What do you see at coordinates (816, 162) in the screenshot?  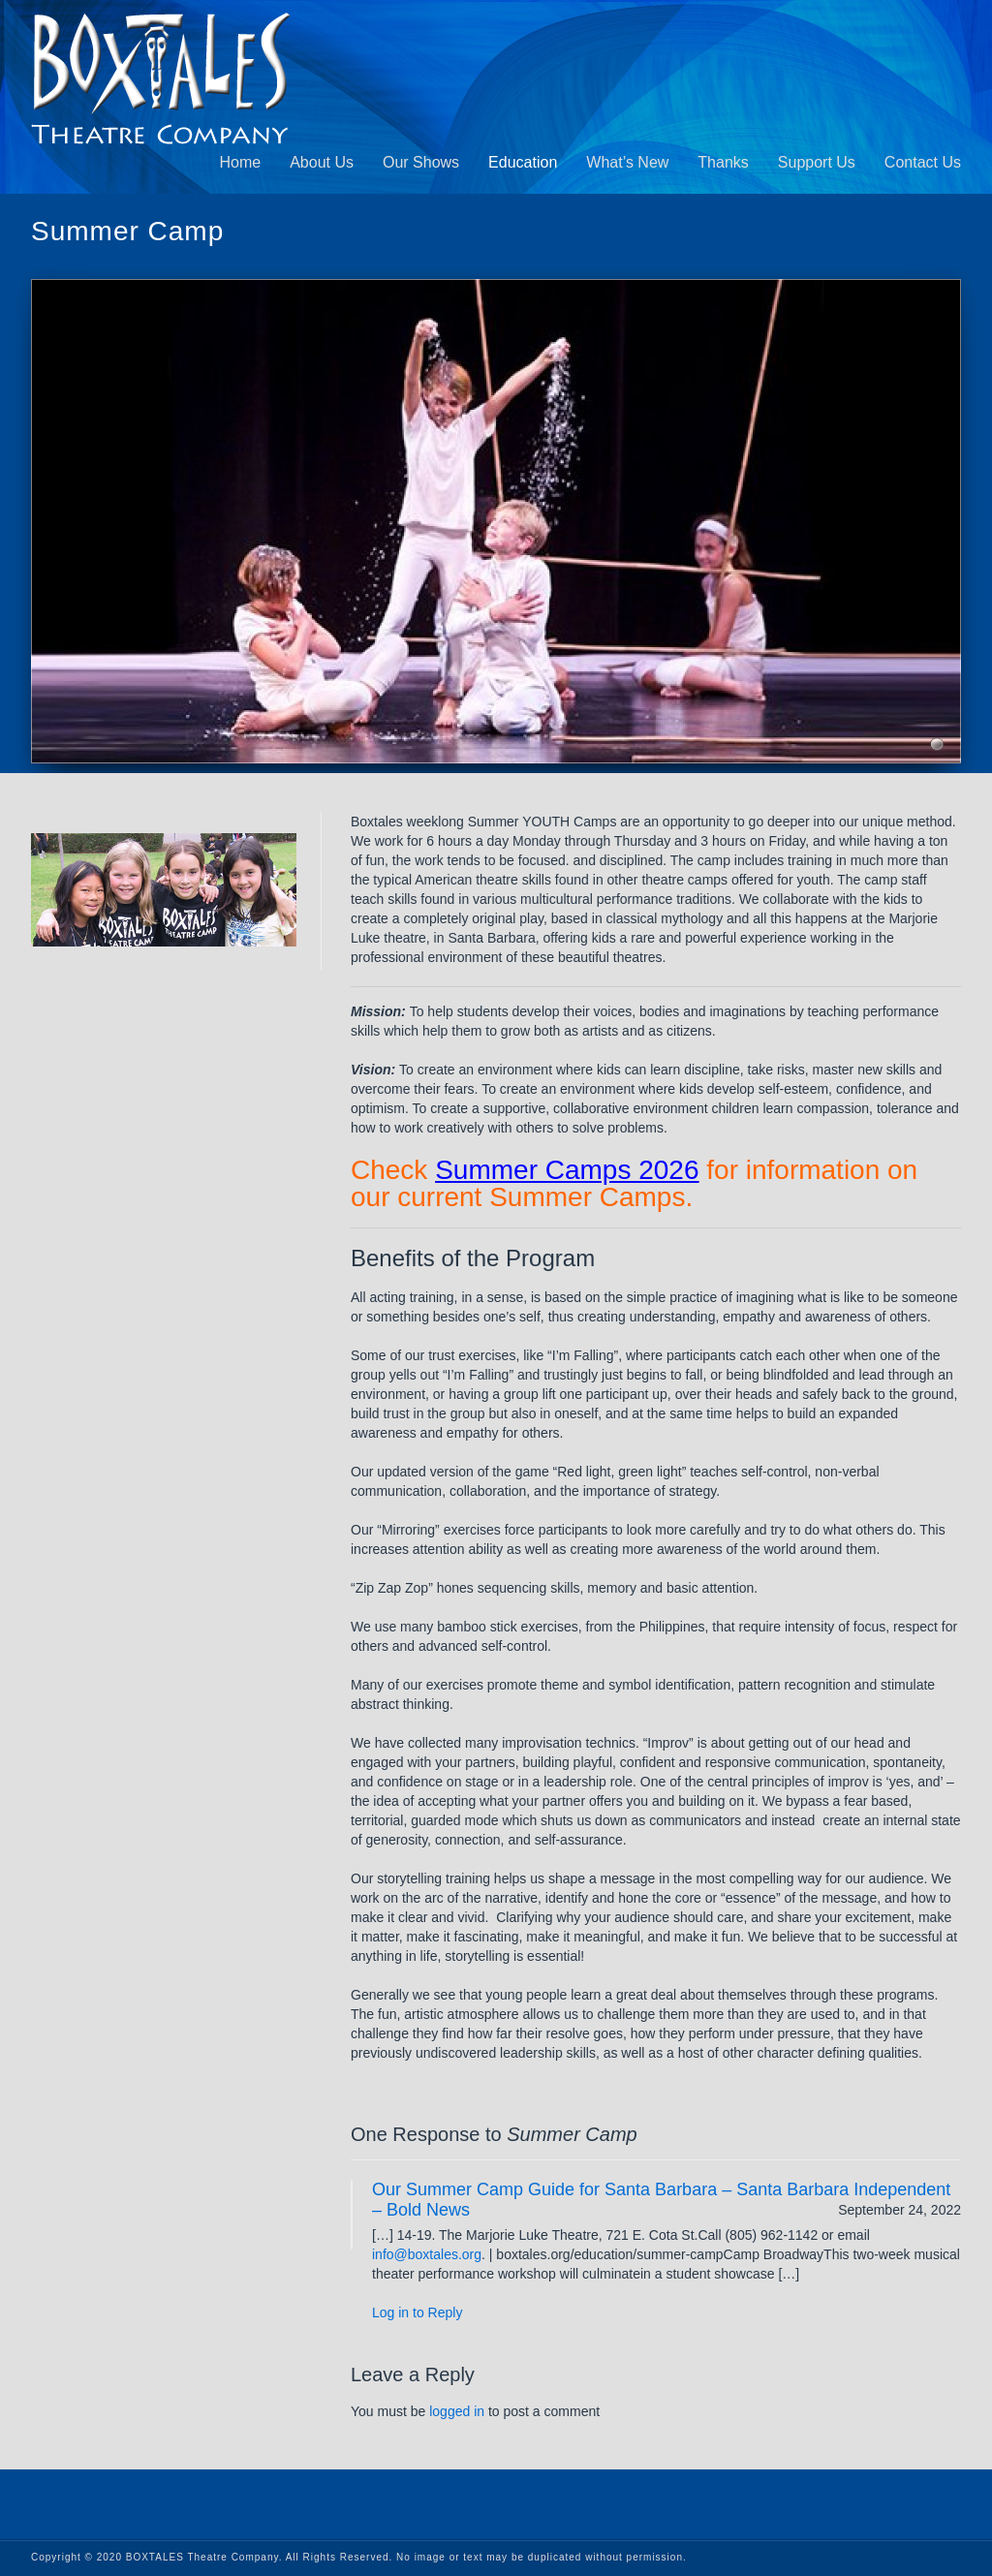 I see `Support Us` at bounding box center [816, 162].